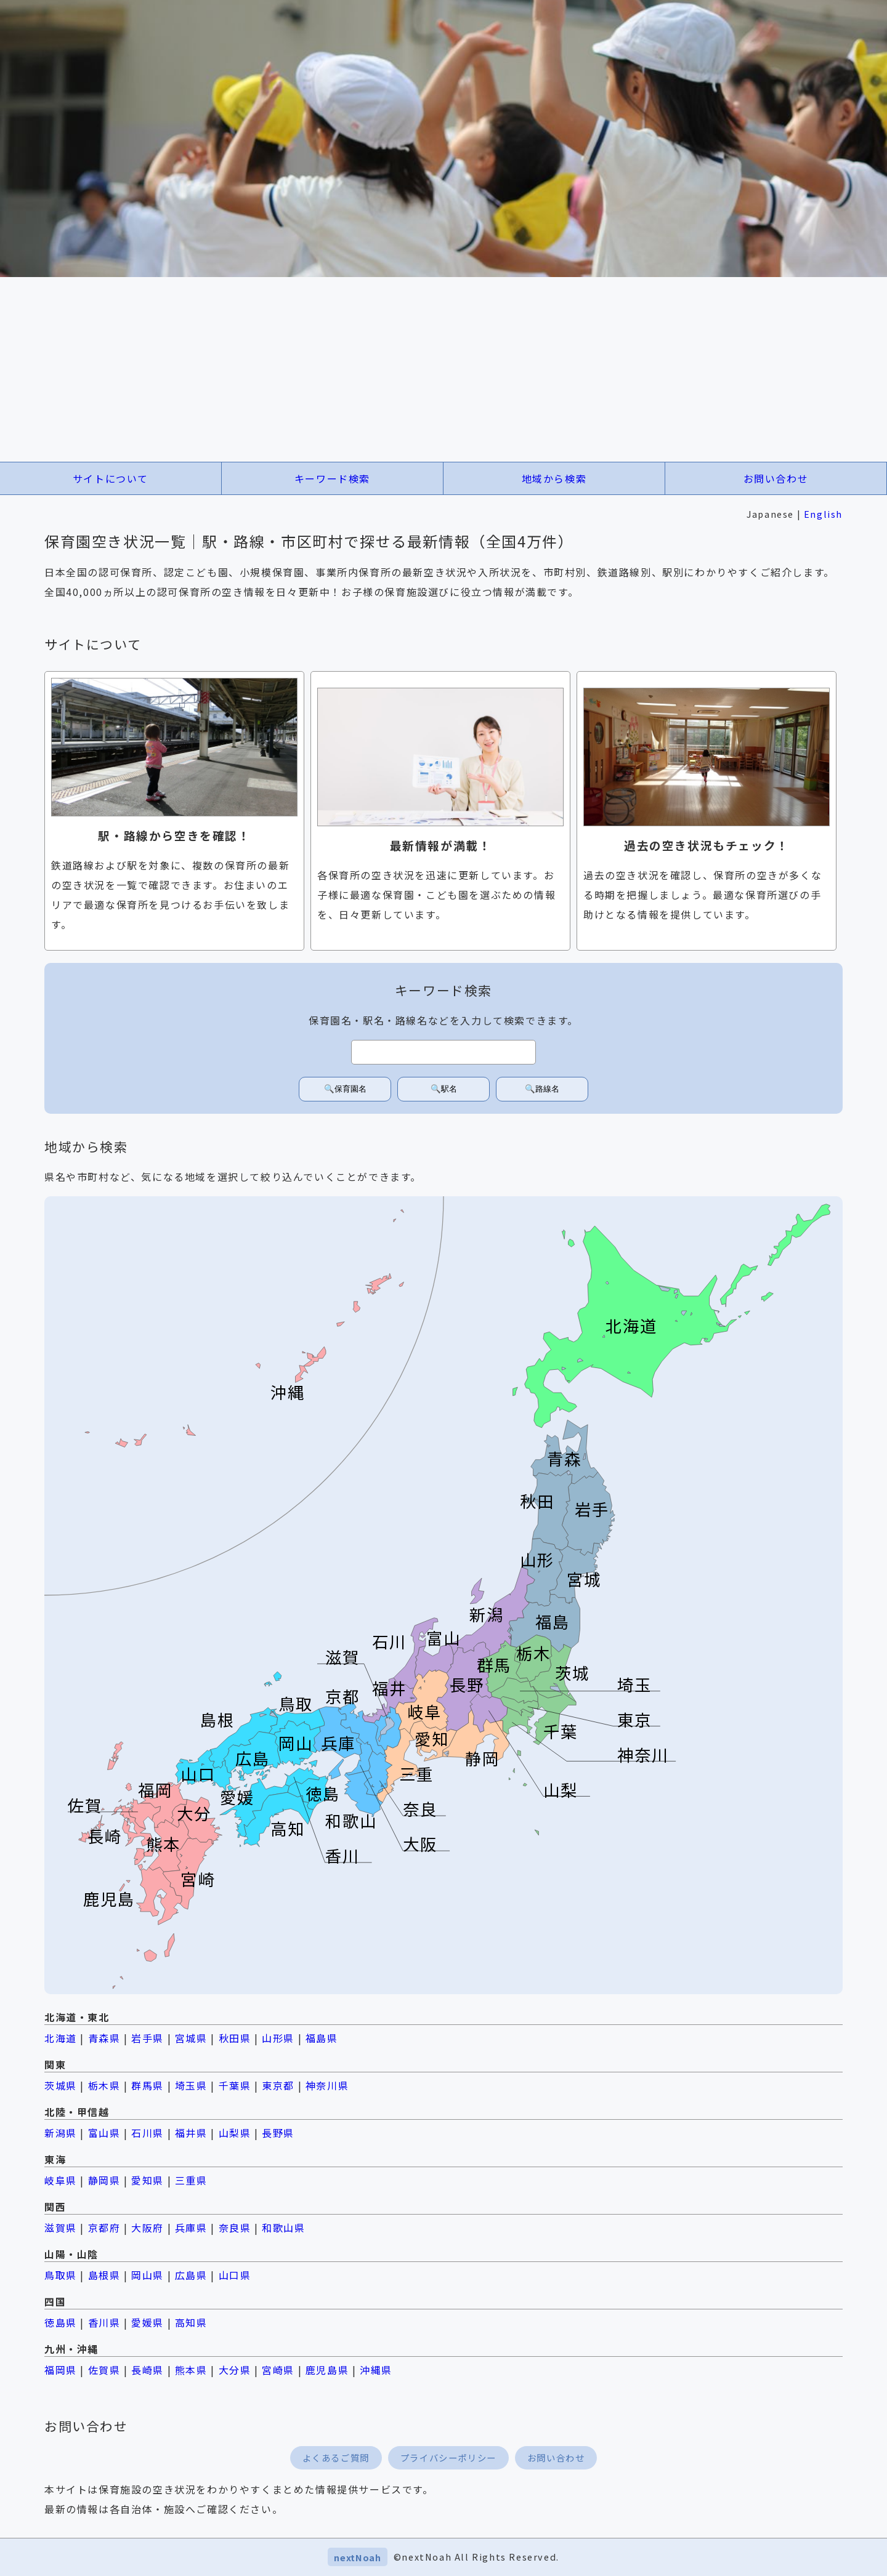  What do you see at coordinates (235, 2038) in the screenshot?
I see `秋田県` at bounding box center [235, 2038].